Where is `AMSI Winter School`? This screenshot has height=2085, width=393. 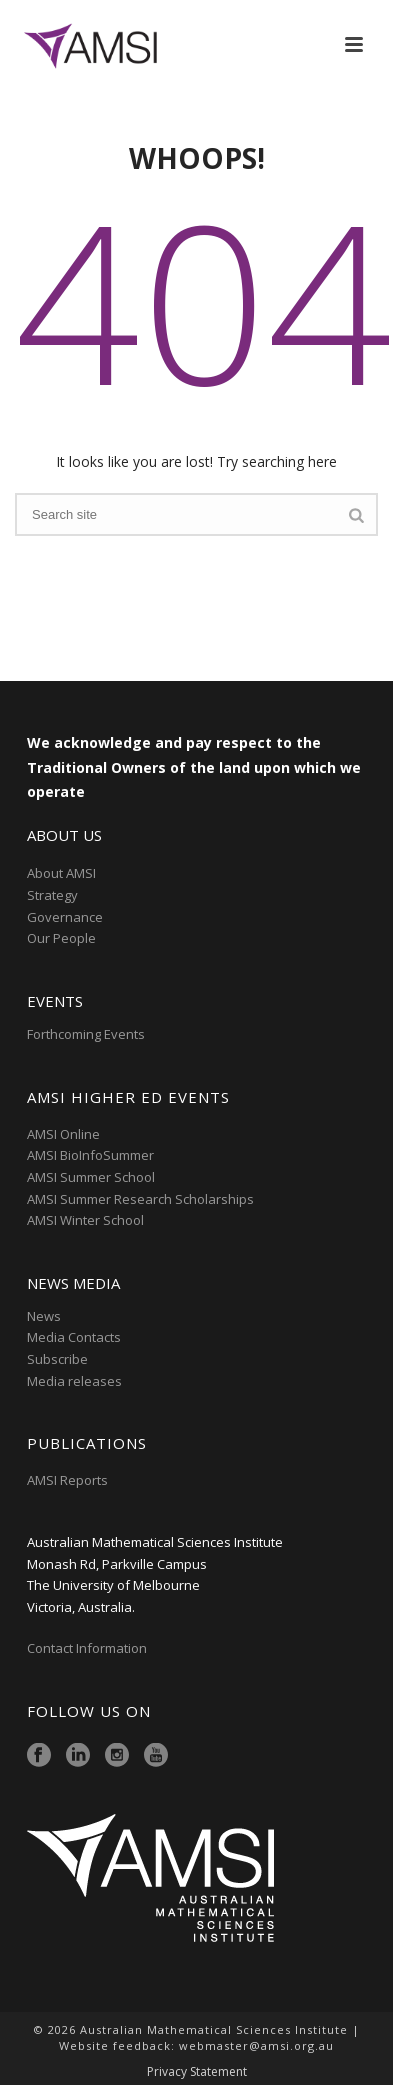
AMSI Winter School is located at coordinates (85, 1220).